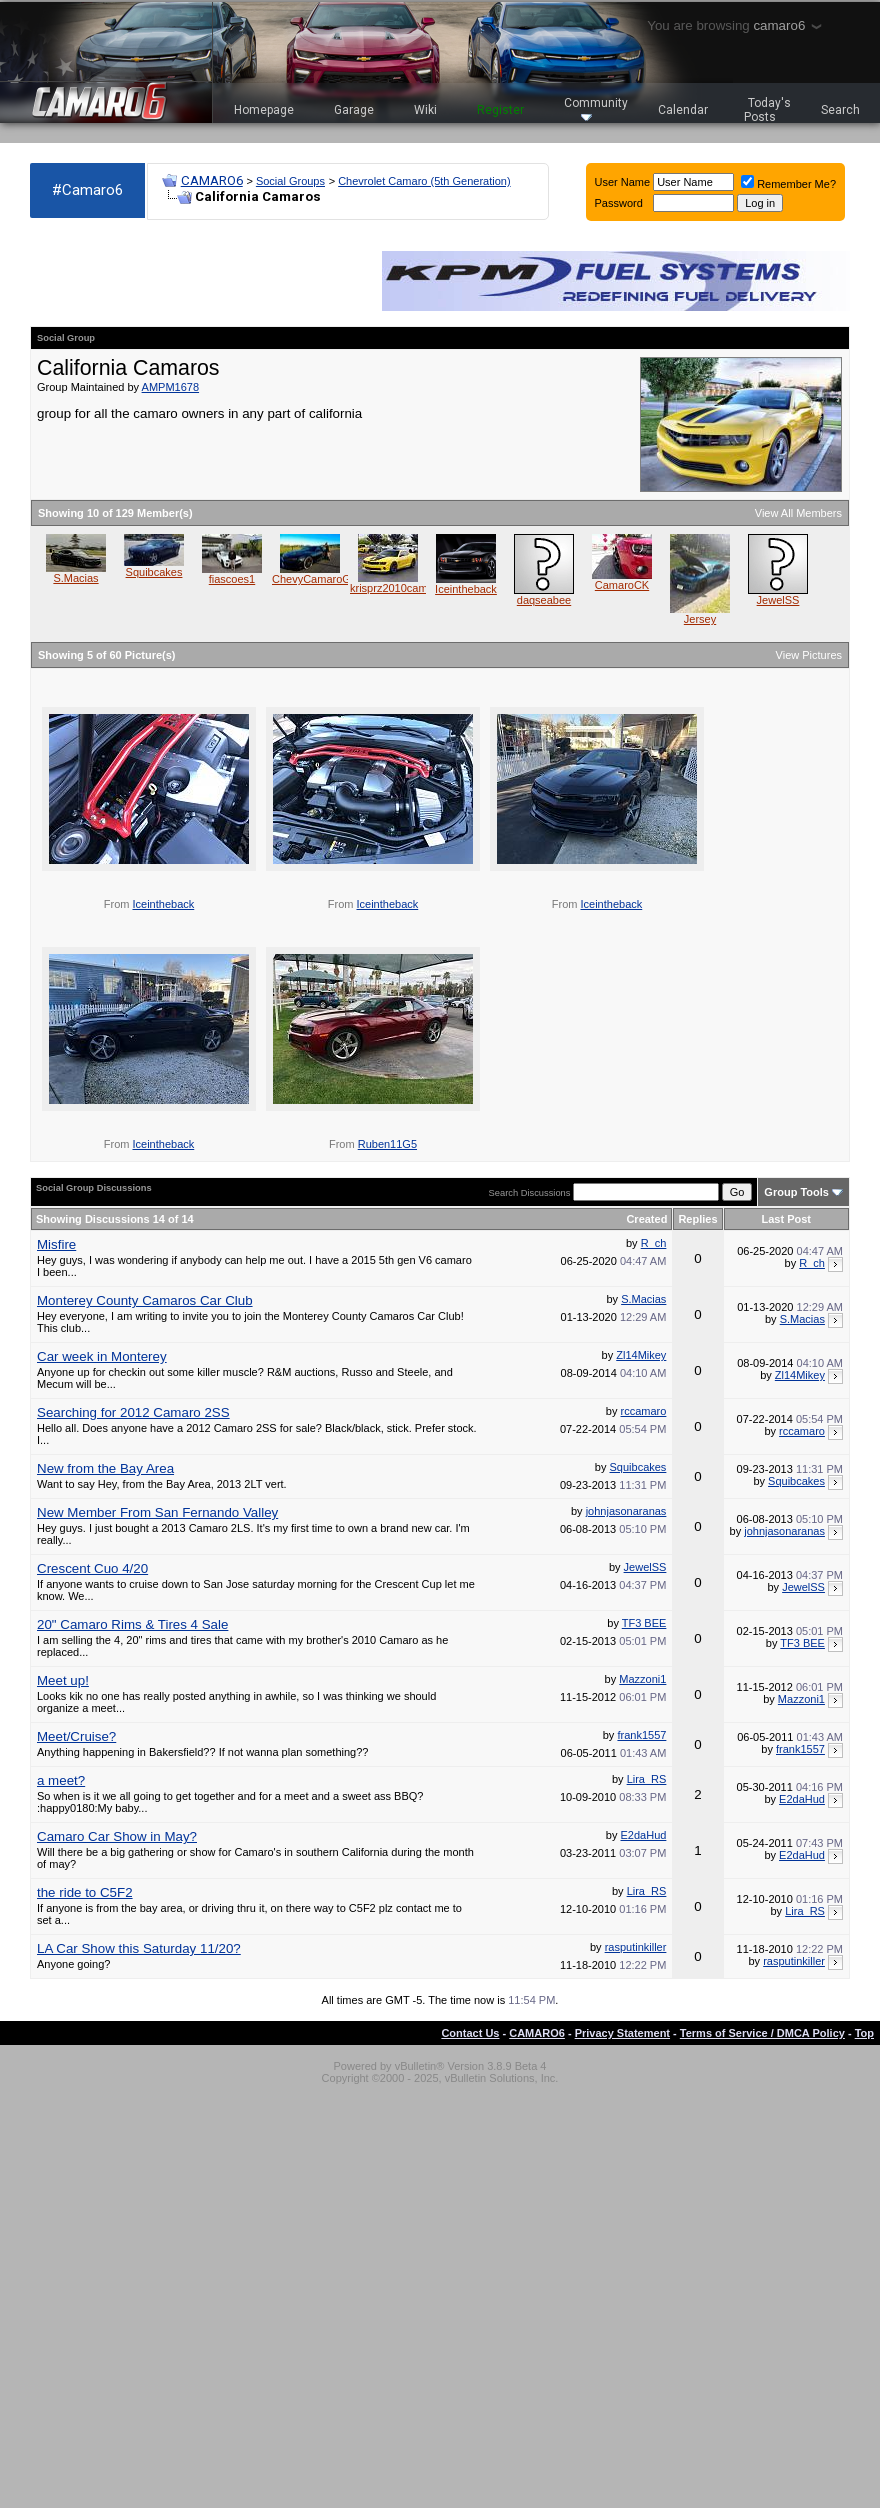 This screenshot has height=2508, width=880. Describe the element at coordinates (636, 1947) in the screenshot. I see `rasputinkiller` at that location.